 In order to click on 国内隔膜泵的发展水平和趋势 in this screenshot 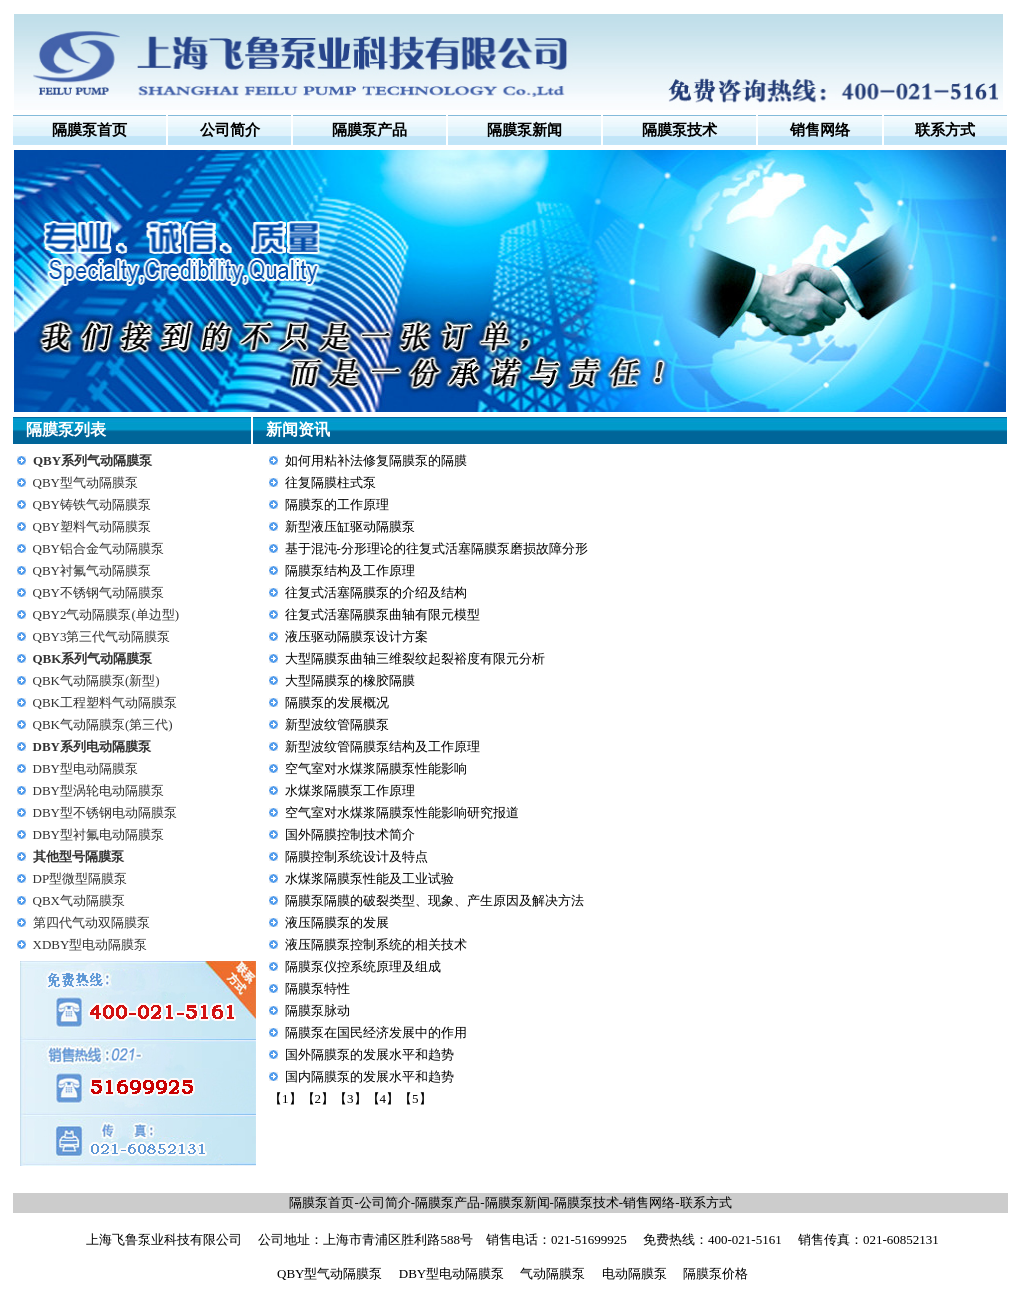, I will do `click(369, 1076)`.